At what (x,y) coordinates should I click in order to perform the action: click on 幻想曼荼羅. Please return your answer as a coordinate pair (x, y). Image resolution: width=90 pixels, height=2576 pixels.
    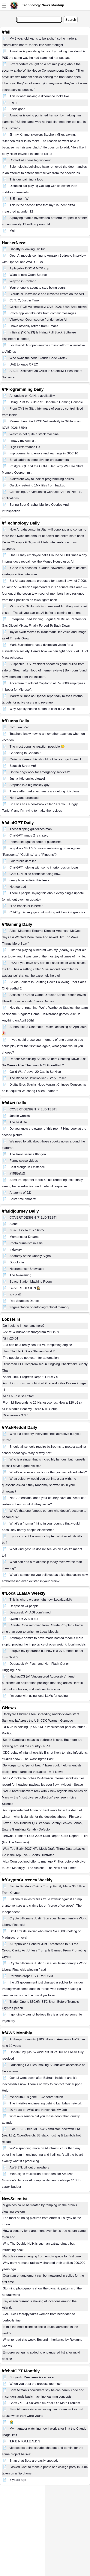
    Looking at the image, I should click on (18, 1173).